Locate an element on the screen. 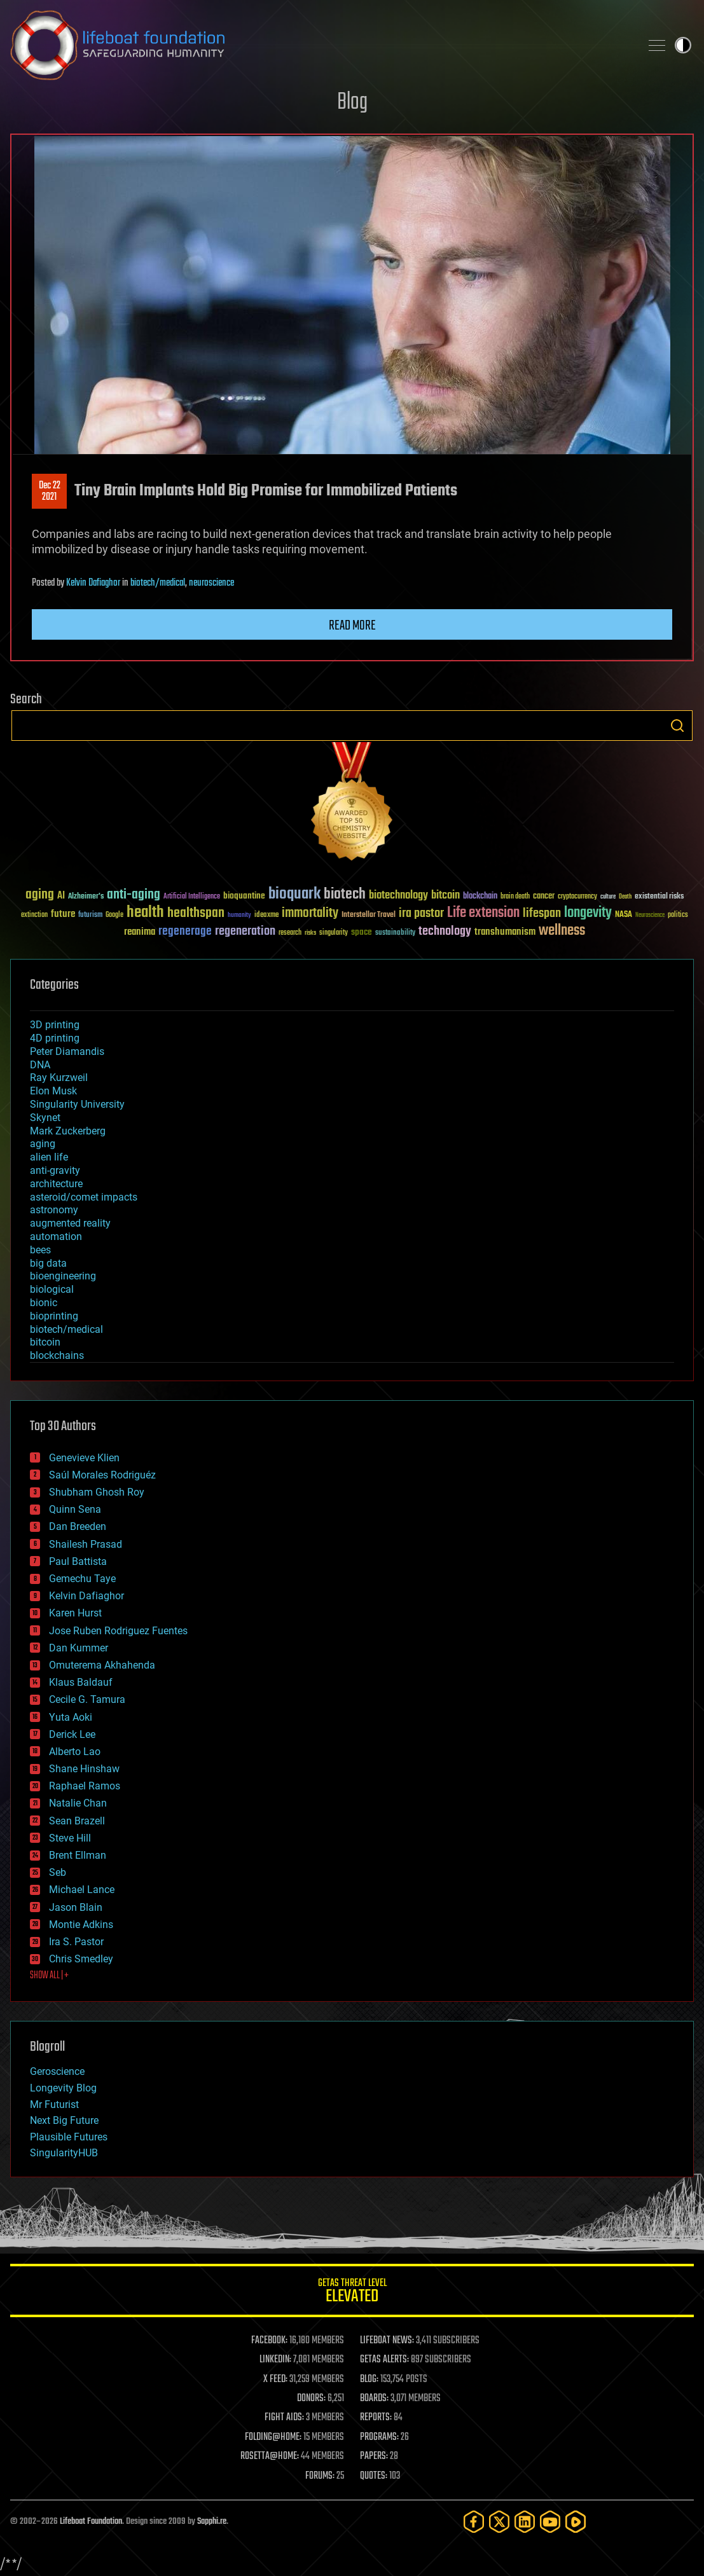 The height and width of the screenshot is (2576, 704). aging [aging (123 items)] is located at coordinates (39, 895).